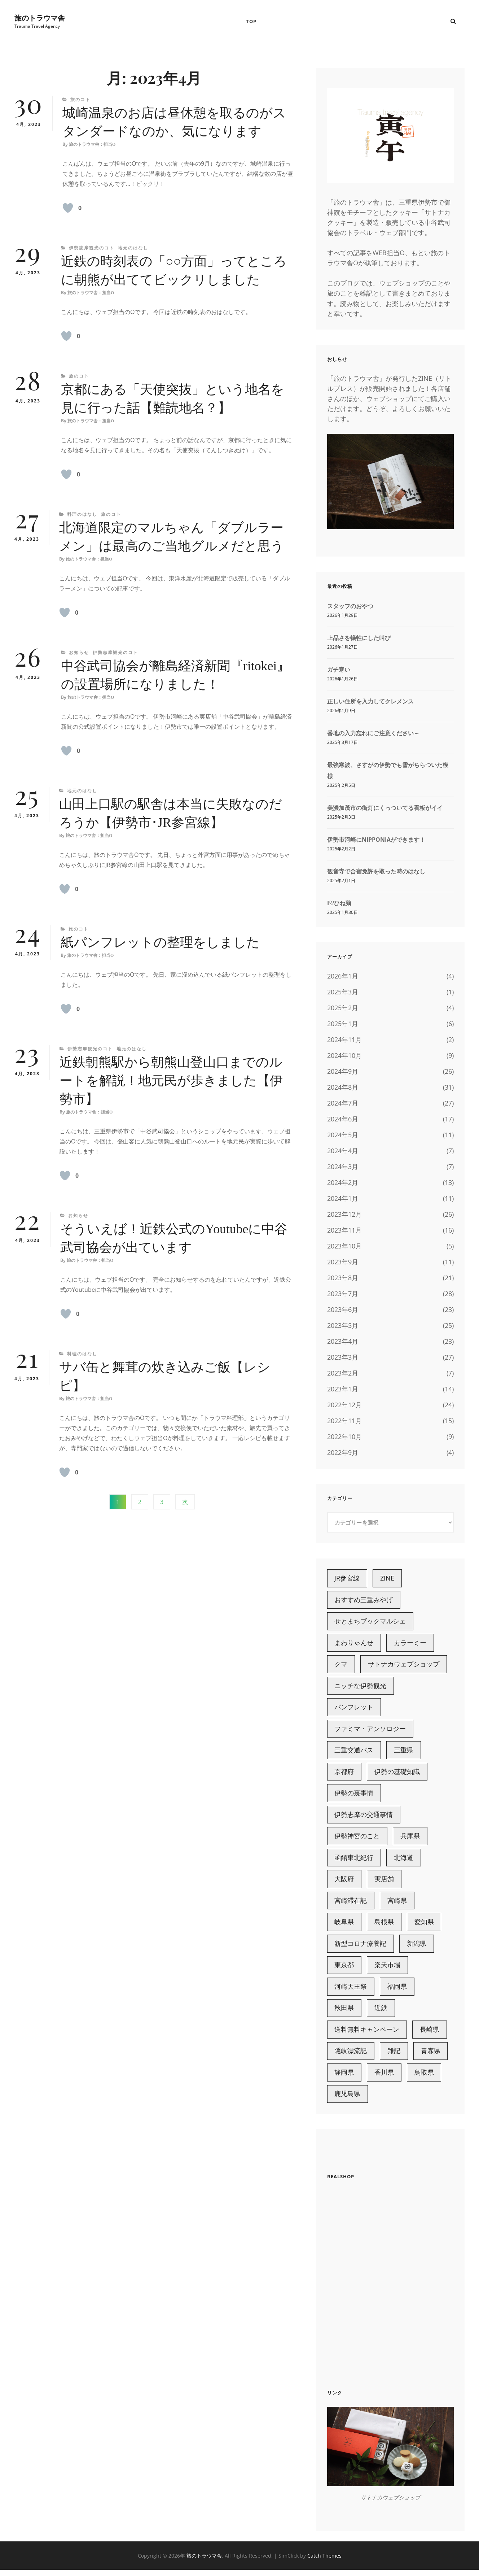 This screenshot has height=2576, width=479. What do you see at coordinates (342, 1119) in the screenshot?
I see `2024年6月` at bounding box center [342, 1119].